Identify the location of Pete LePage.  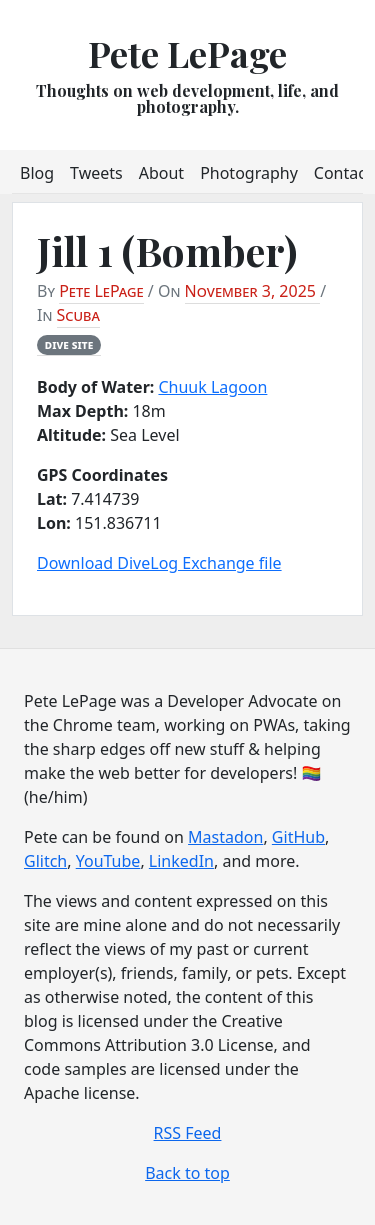
(187, 53).